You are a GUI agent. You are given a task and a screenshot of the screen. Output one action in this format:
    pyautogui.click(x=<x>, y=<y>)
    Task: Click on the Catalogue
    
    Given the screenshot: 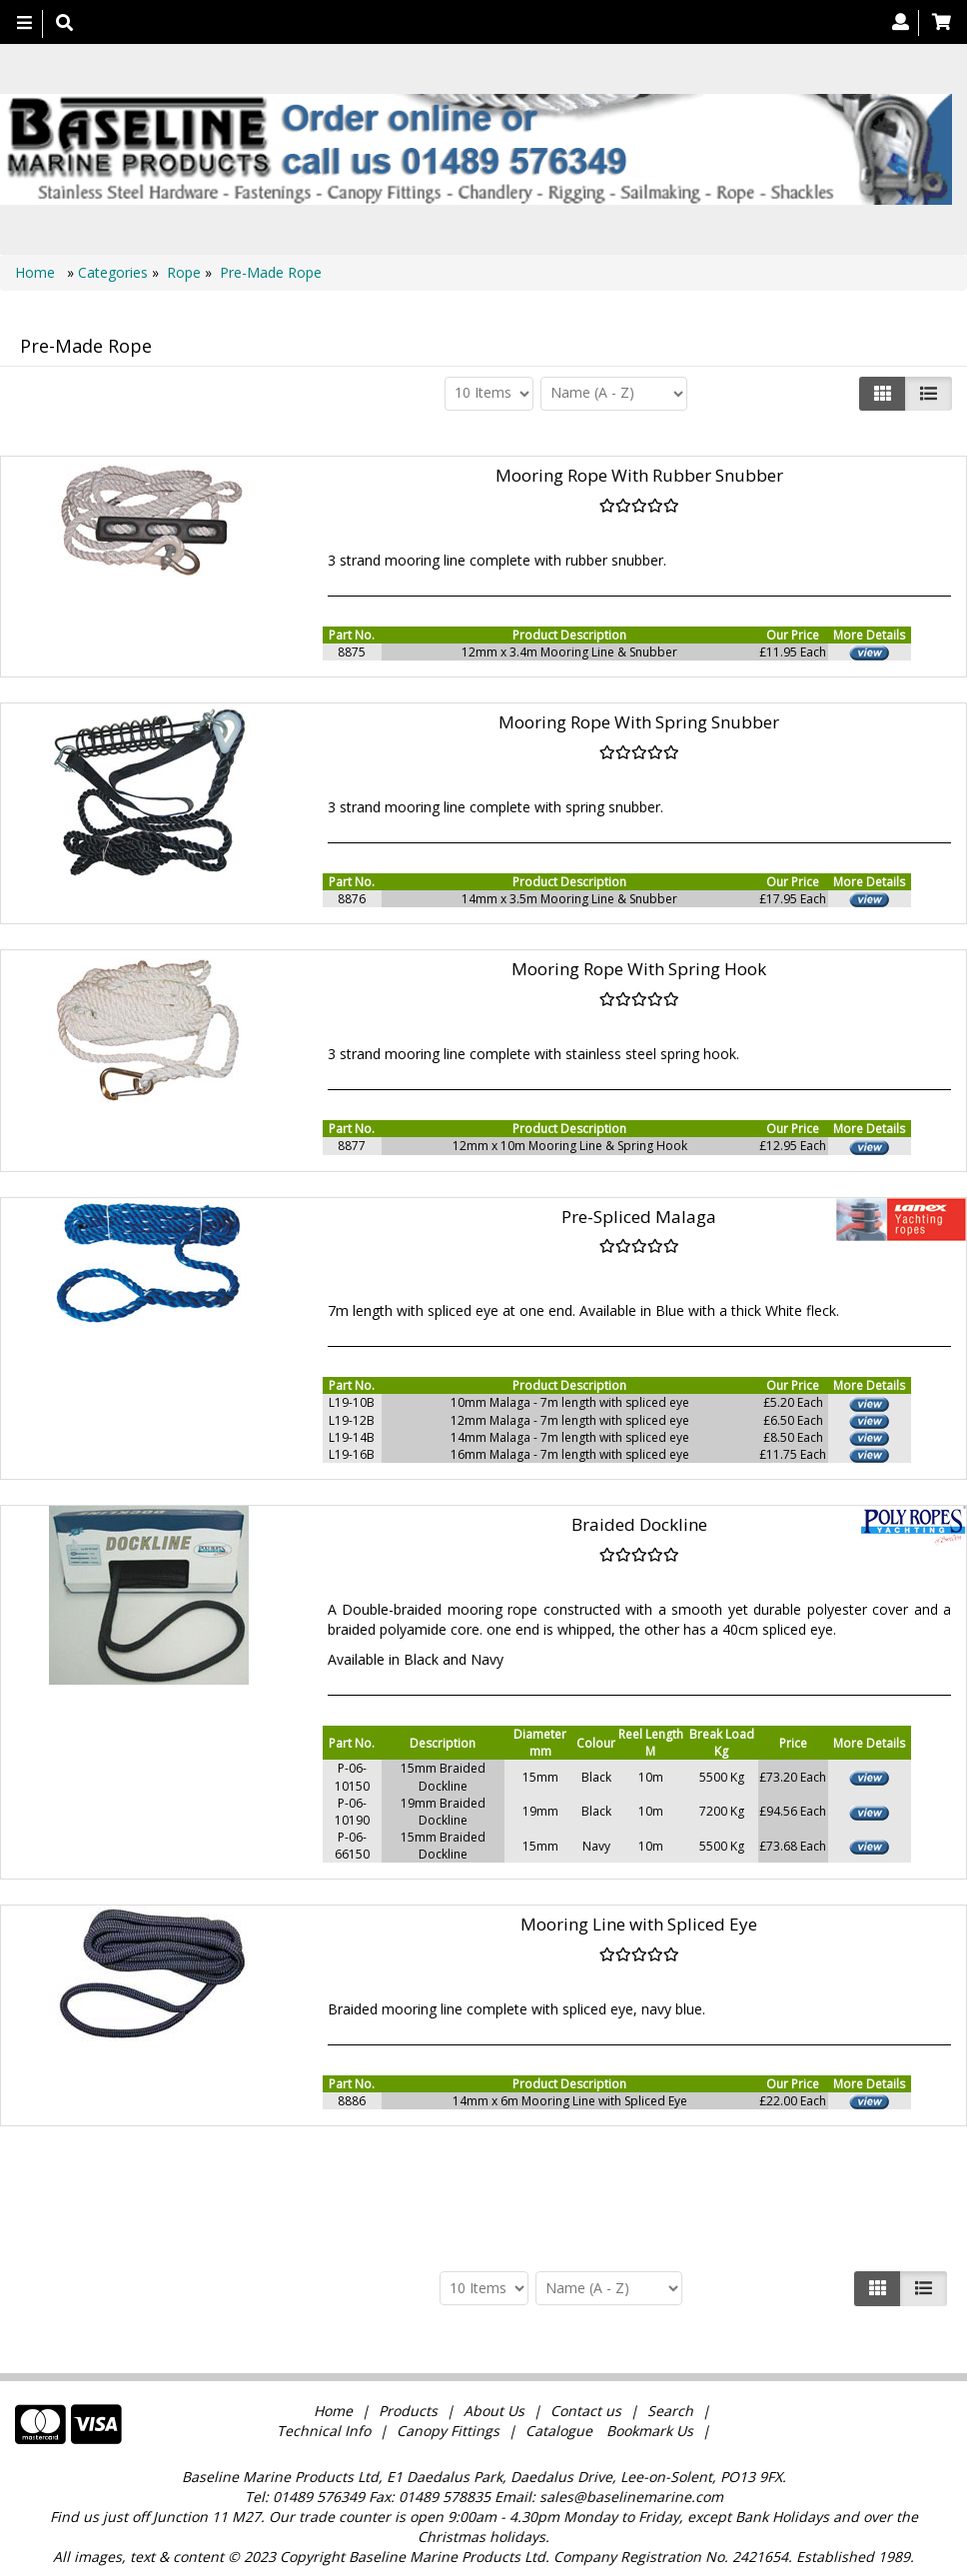 What is the action you would take?
    pyautogui.click(x=558, y=2430)
    